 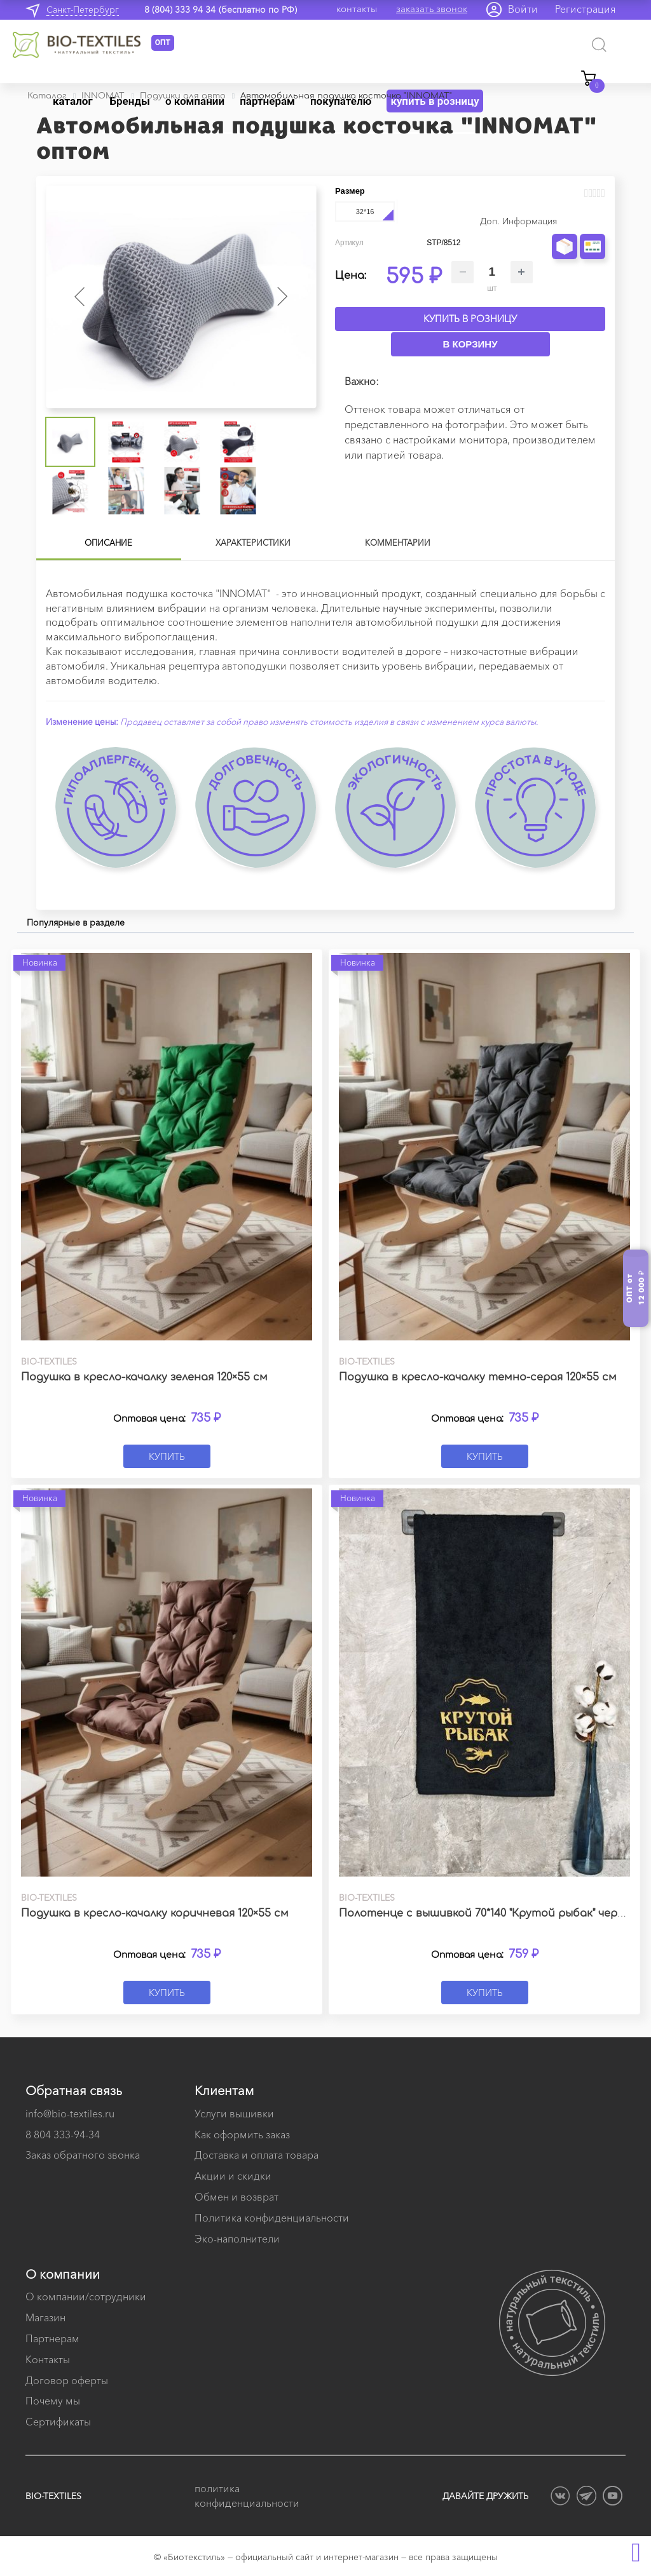 I want to click on Договор оферты, so click(x=66, y=2380).